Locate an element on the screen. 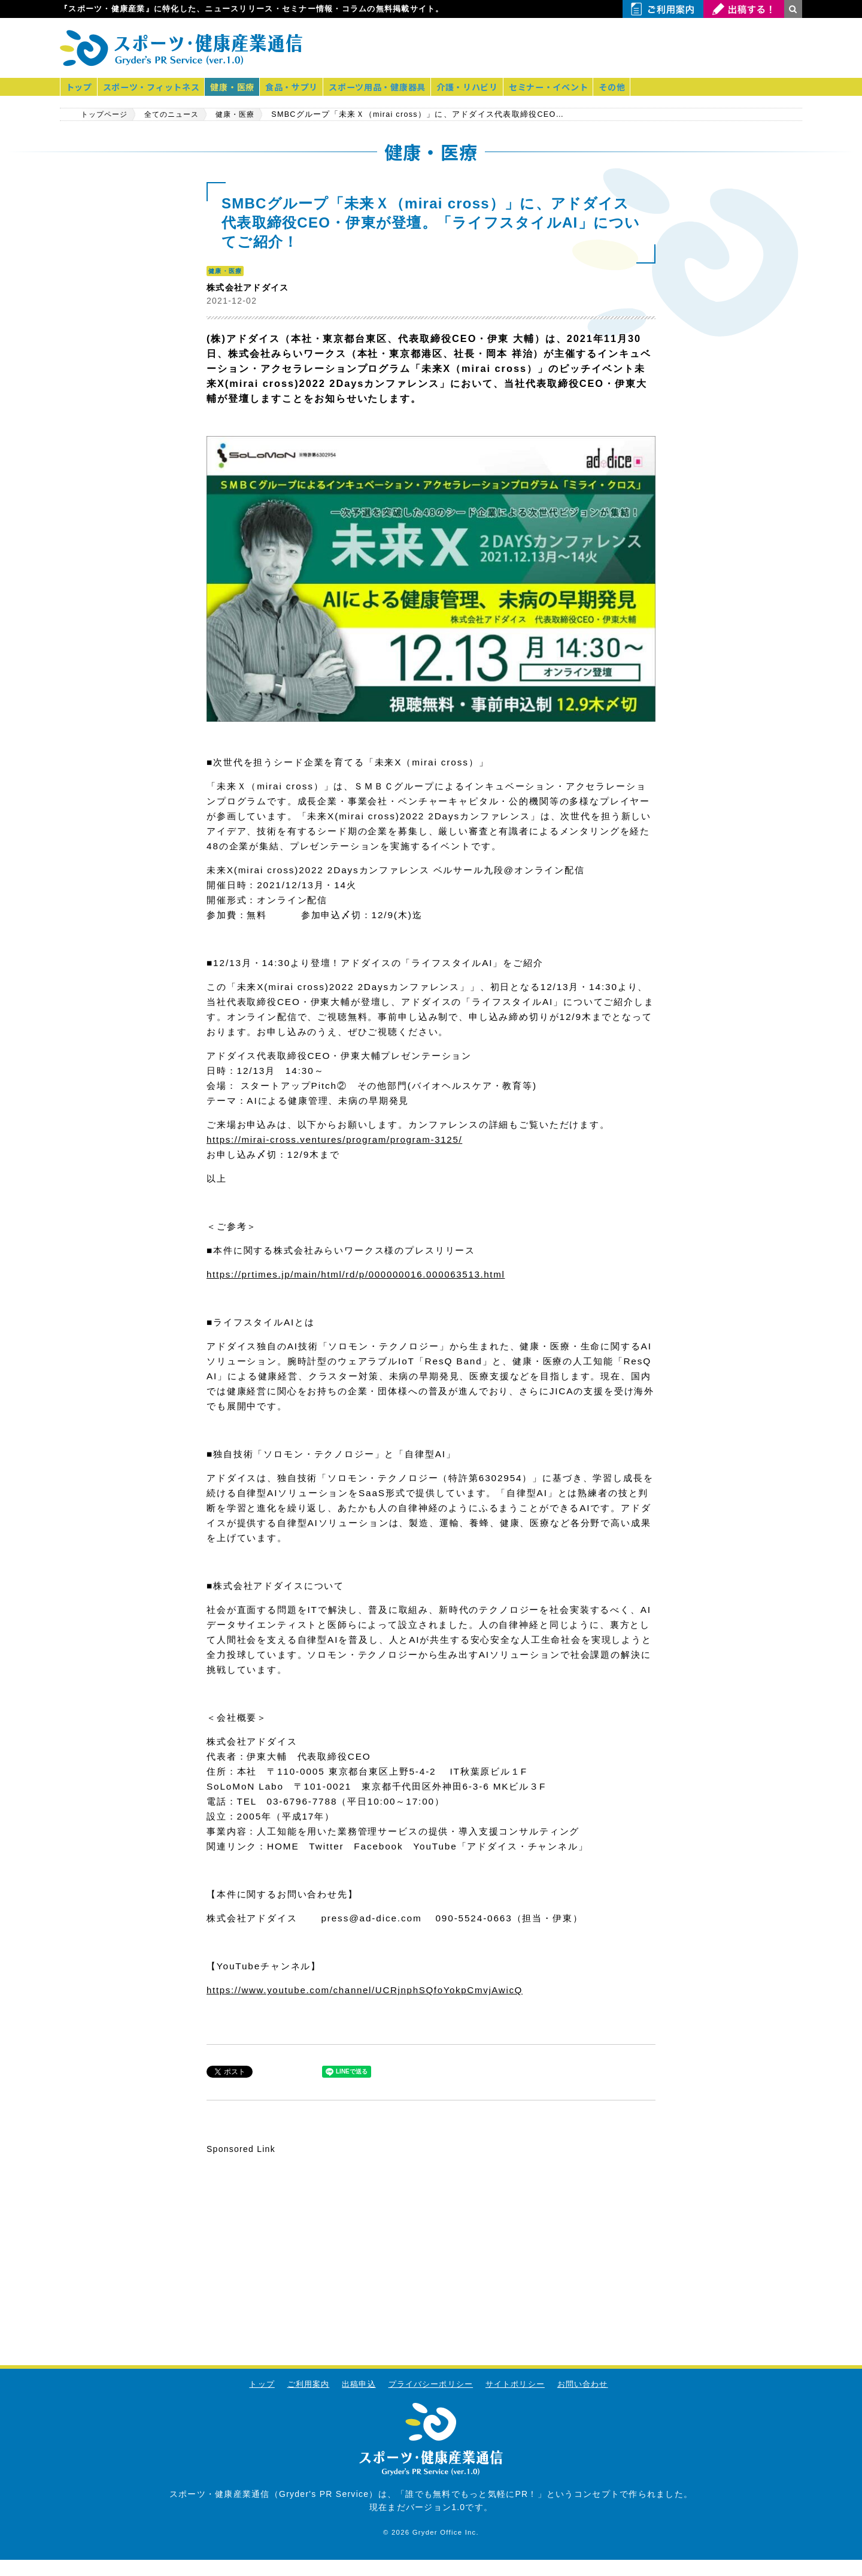 This screenshot has height=2576, width=862. 出稿申込 is located at coordinates (358, 2383).